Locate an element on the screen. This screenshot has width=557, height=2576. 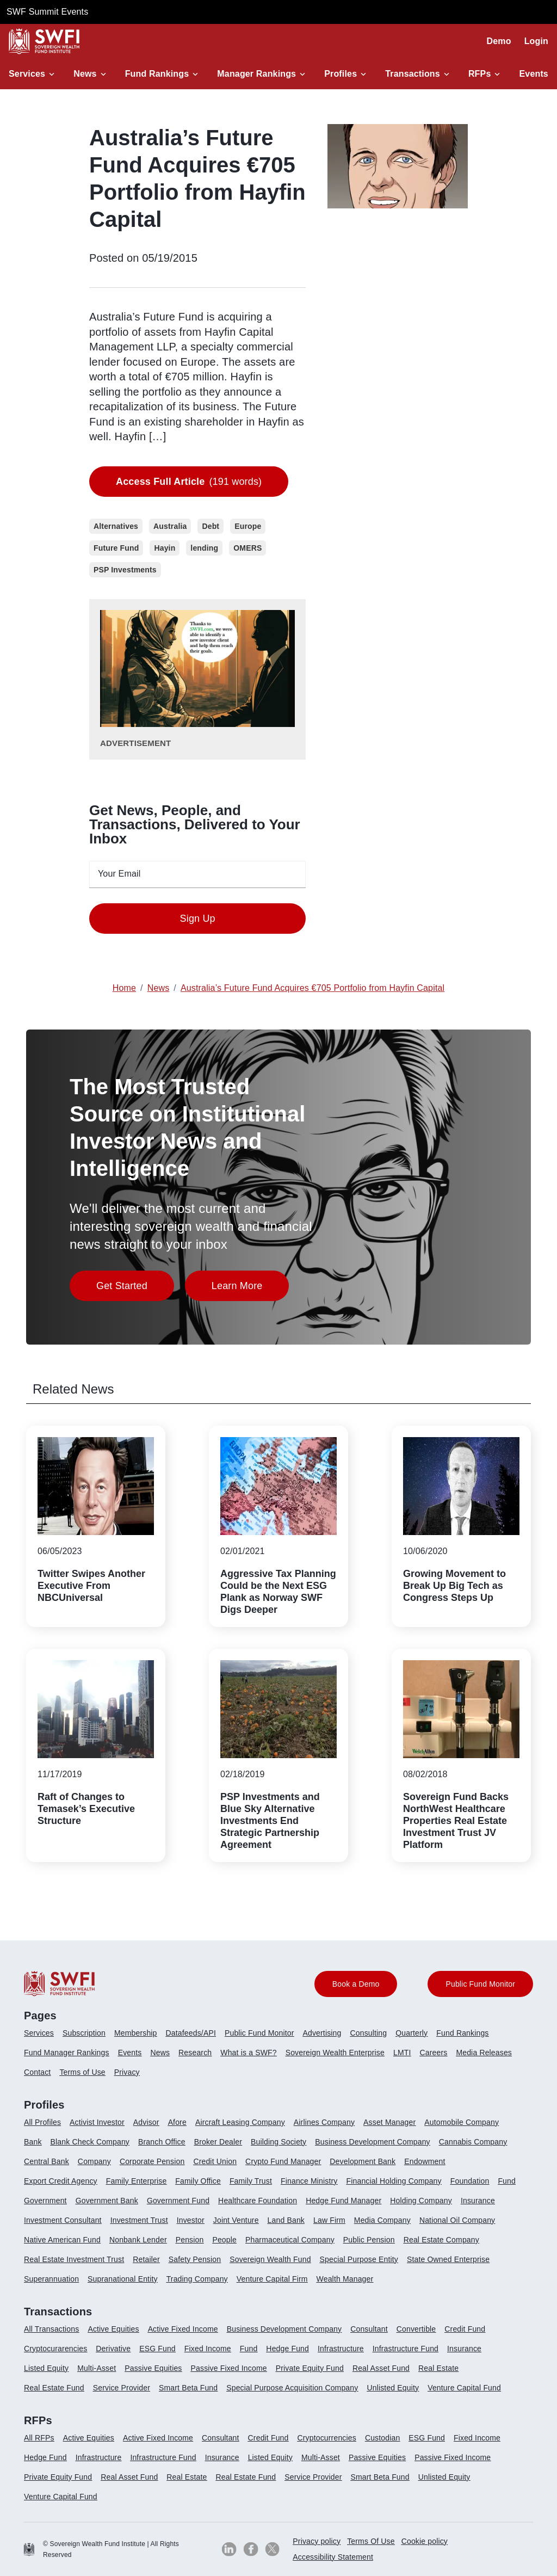
Smart Beta Fund is located at coordinates (188, 2387).